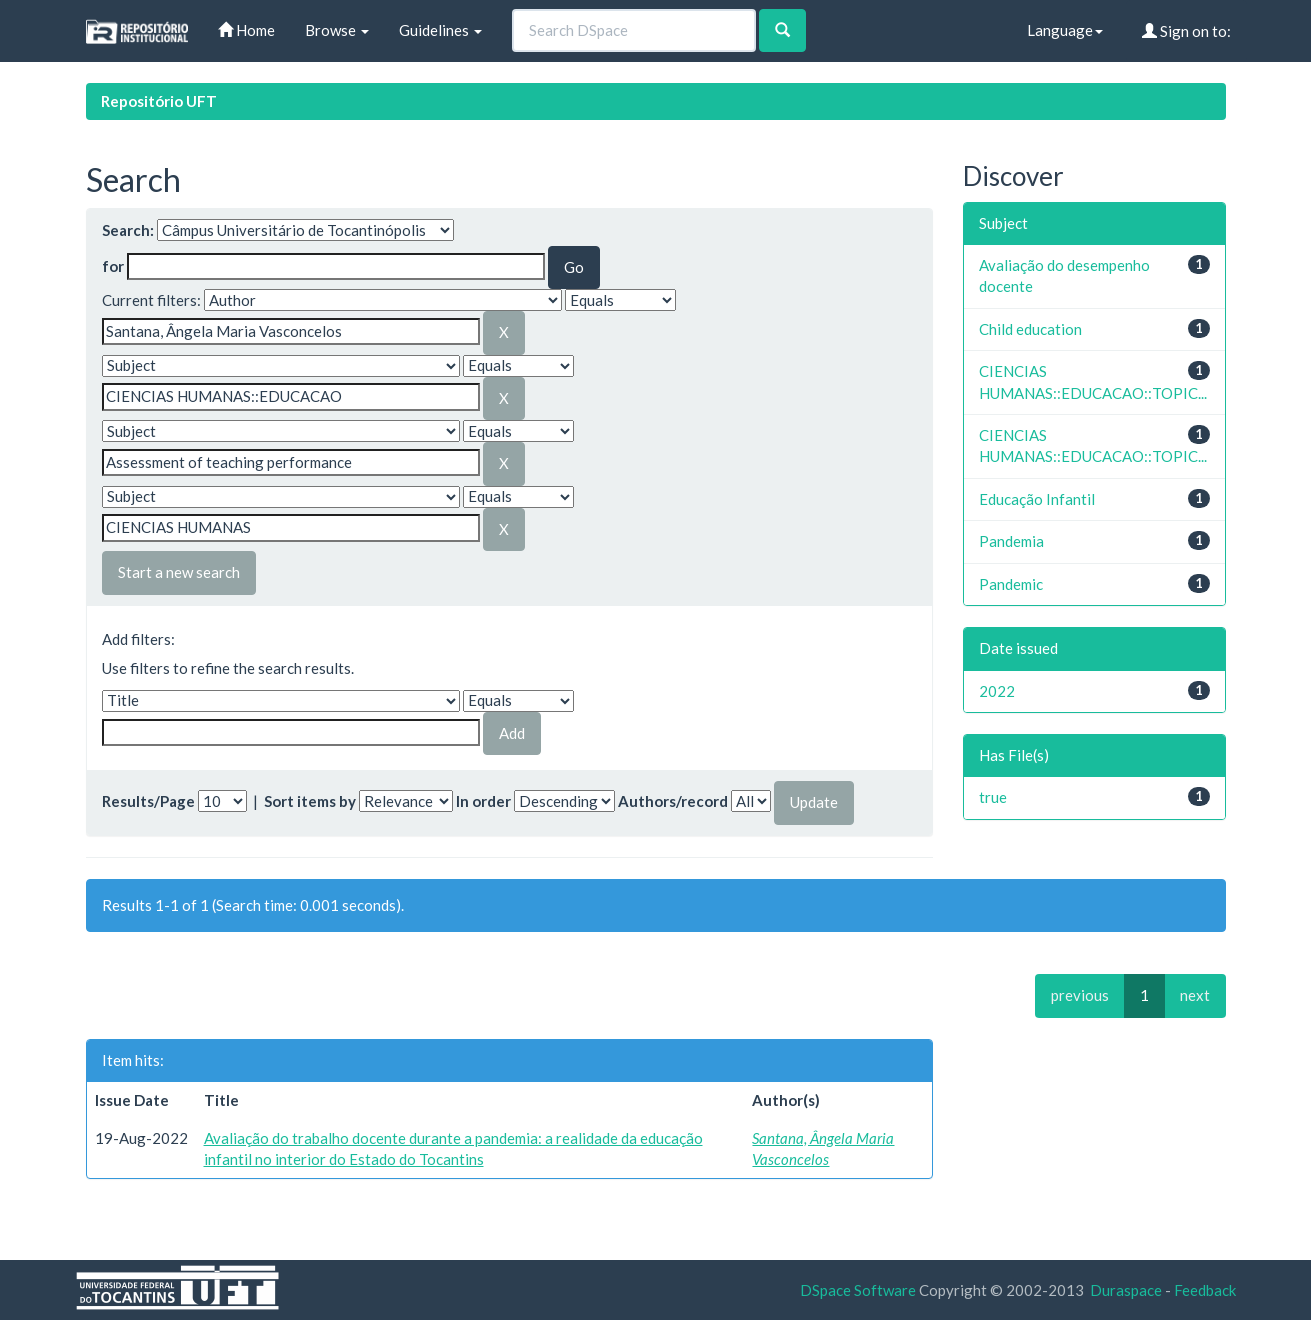 This screenshot has width=1311, height=1320. I want to click on Duraspace, so click(1126, 1290).